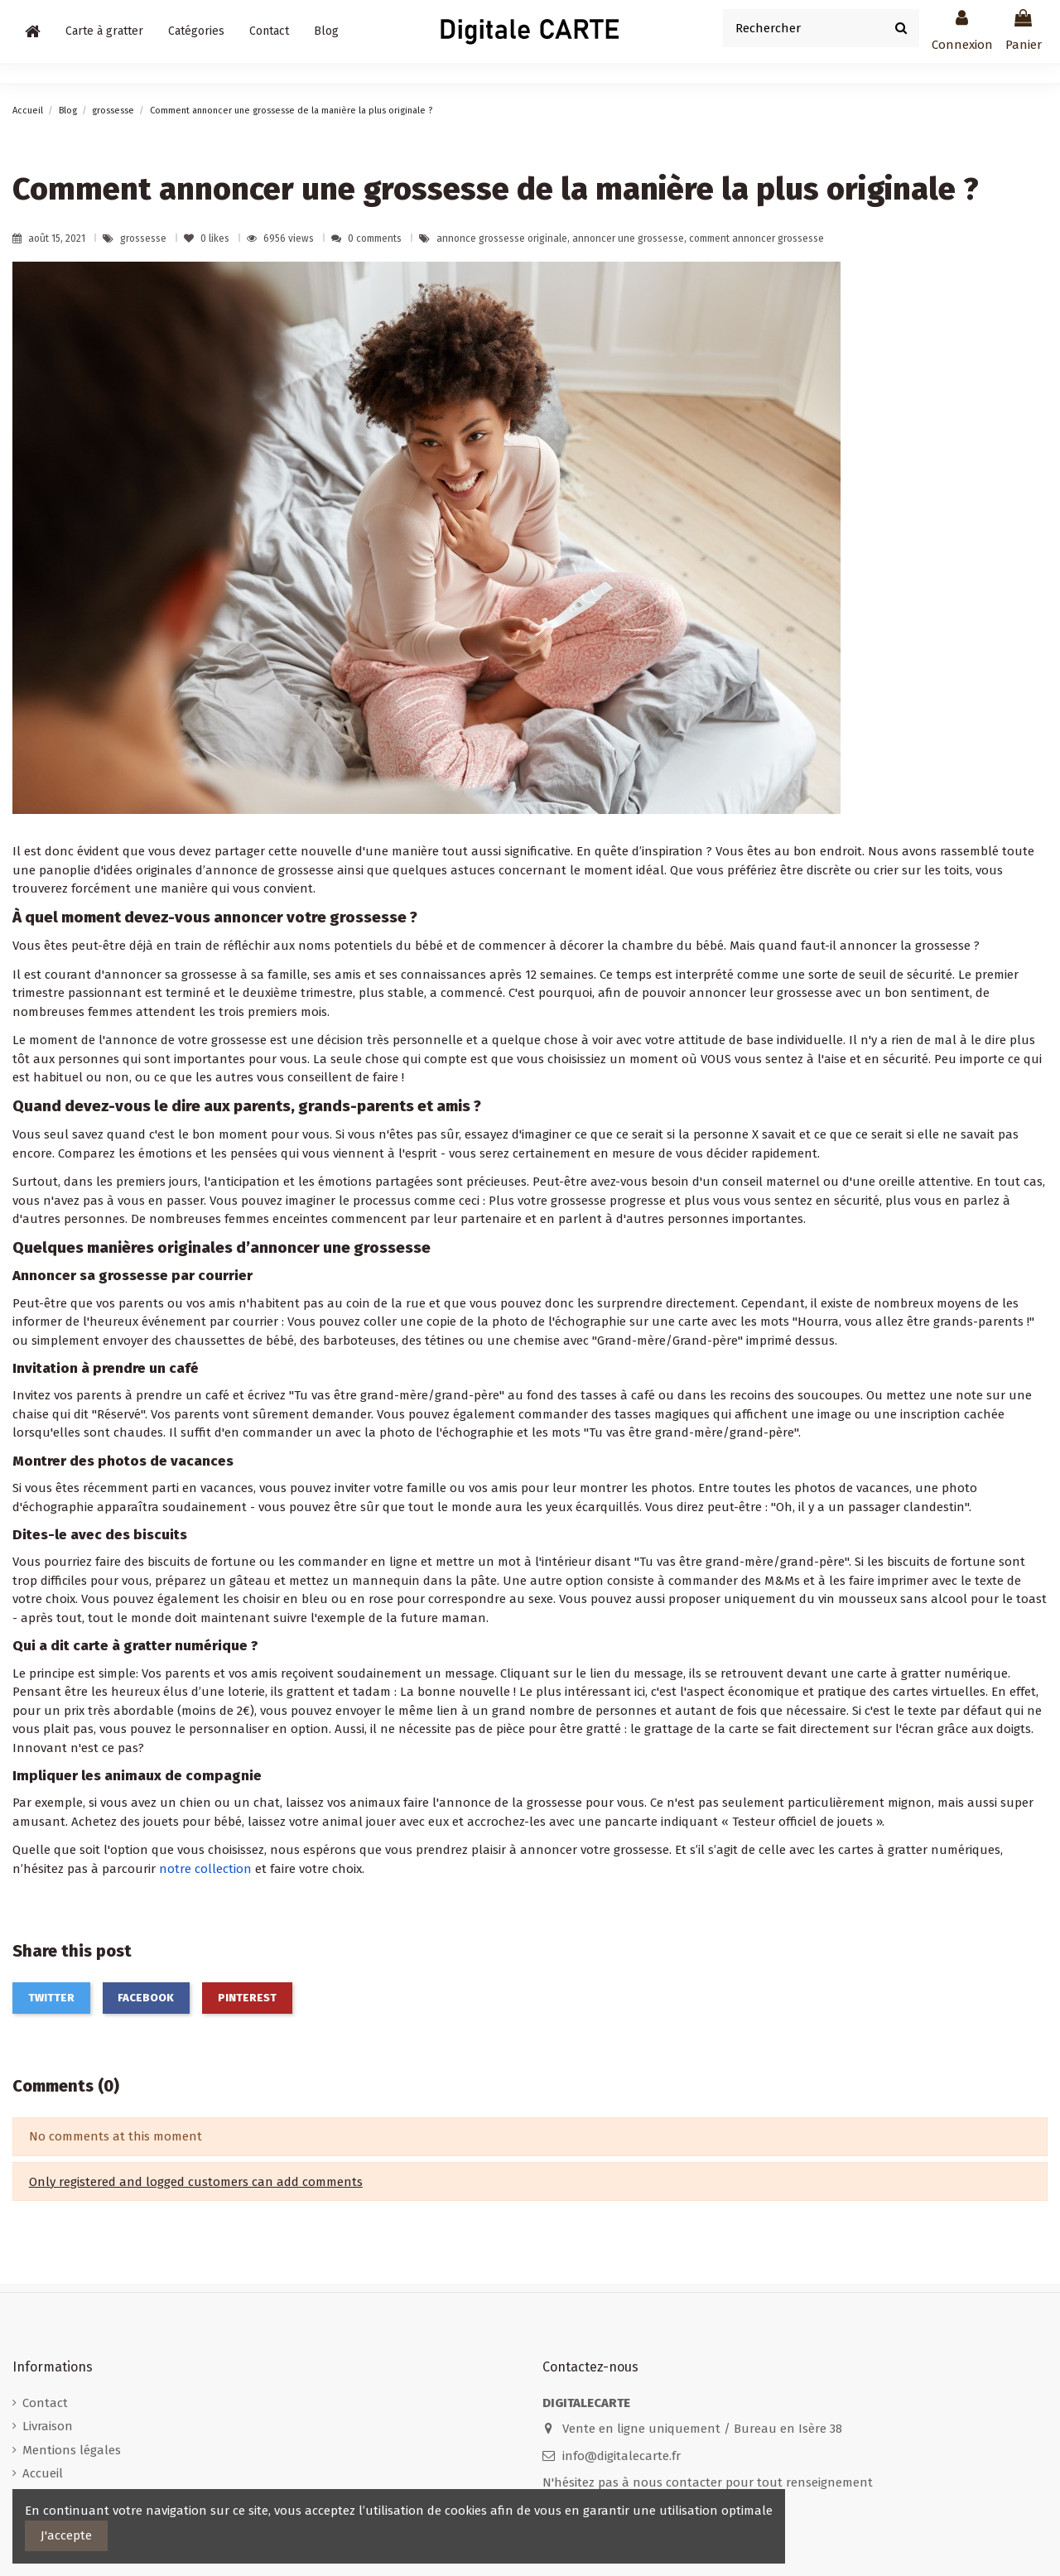  I want to click on J'accepte, so click(66, 2535).